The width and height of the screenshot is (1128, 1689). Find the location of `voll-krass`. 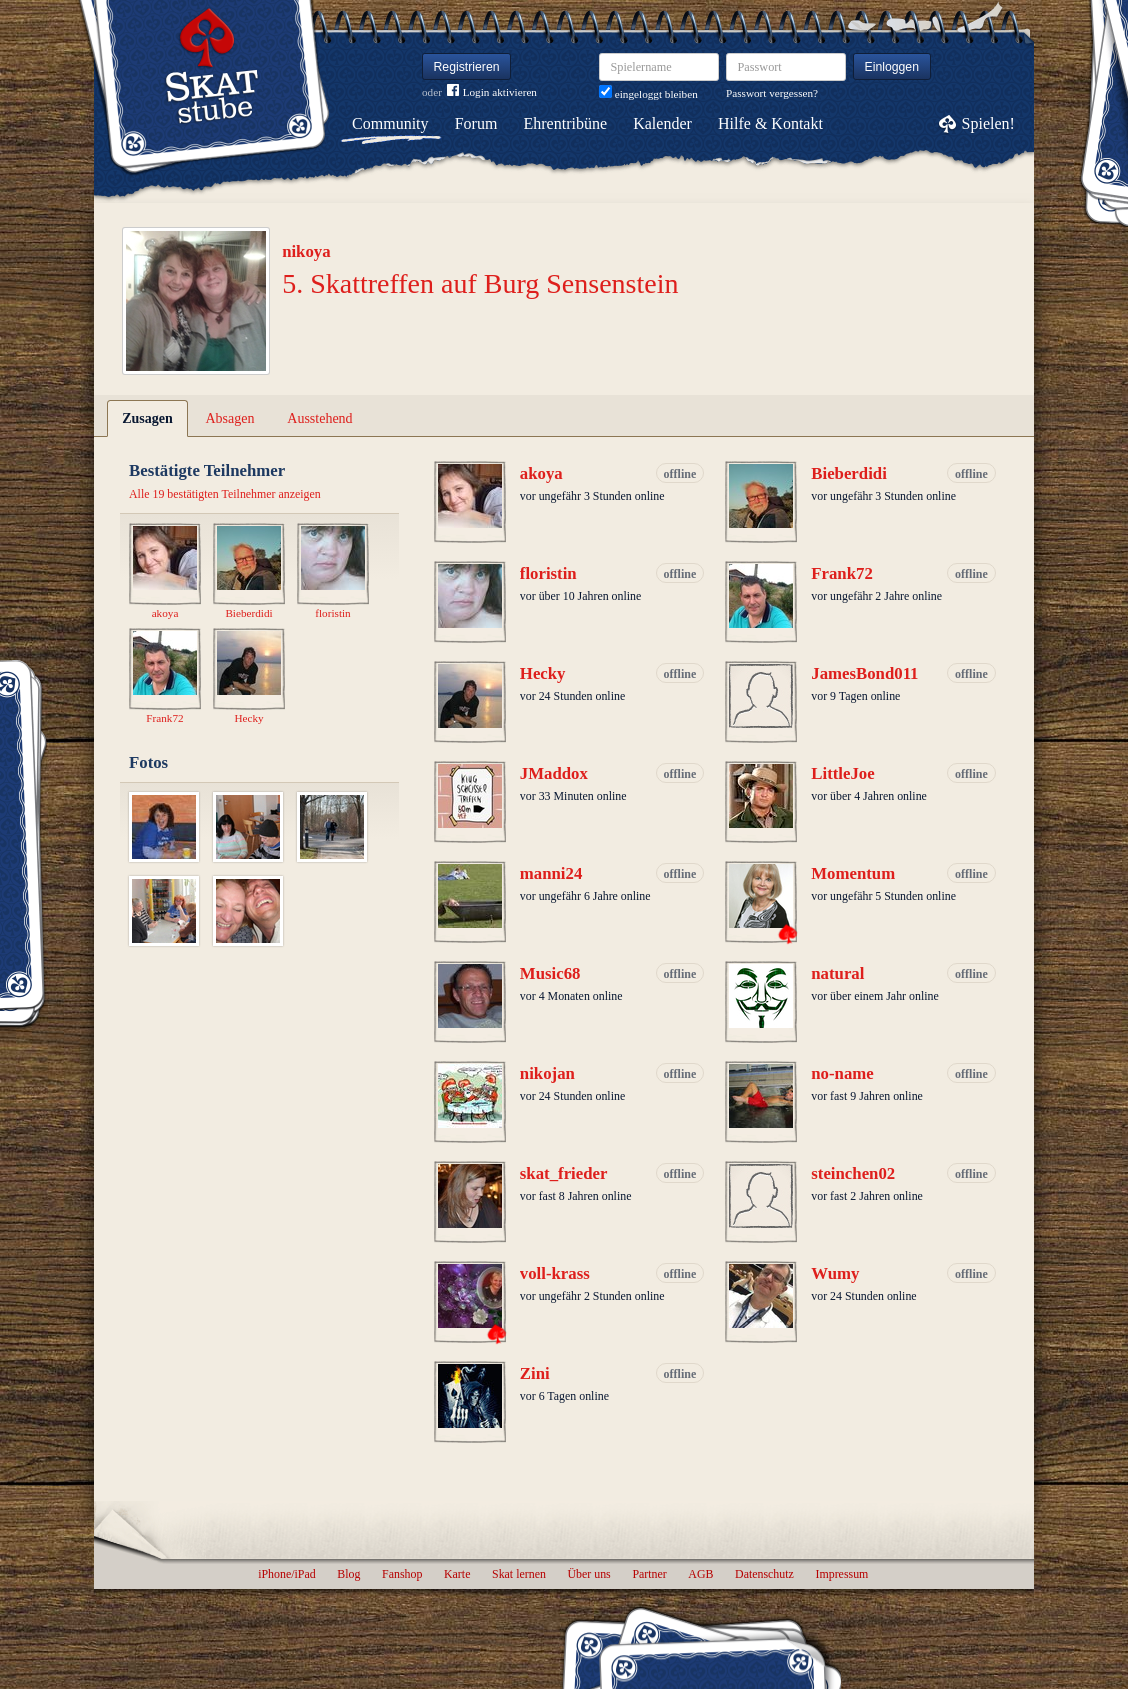

voll-krass is located at coordinates (555, 1273).